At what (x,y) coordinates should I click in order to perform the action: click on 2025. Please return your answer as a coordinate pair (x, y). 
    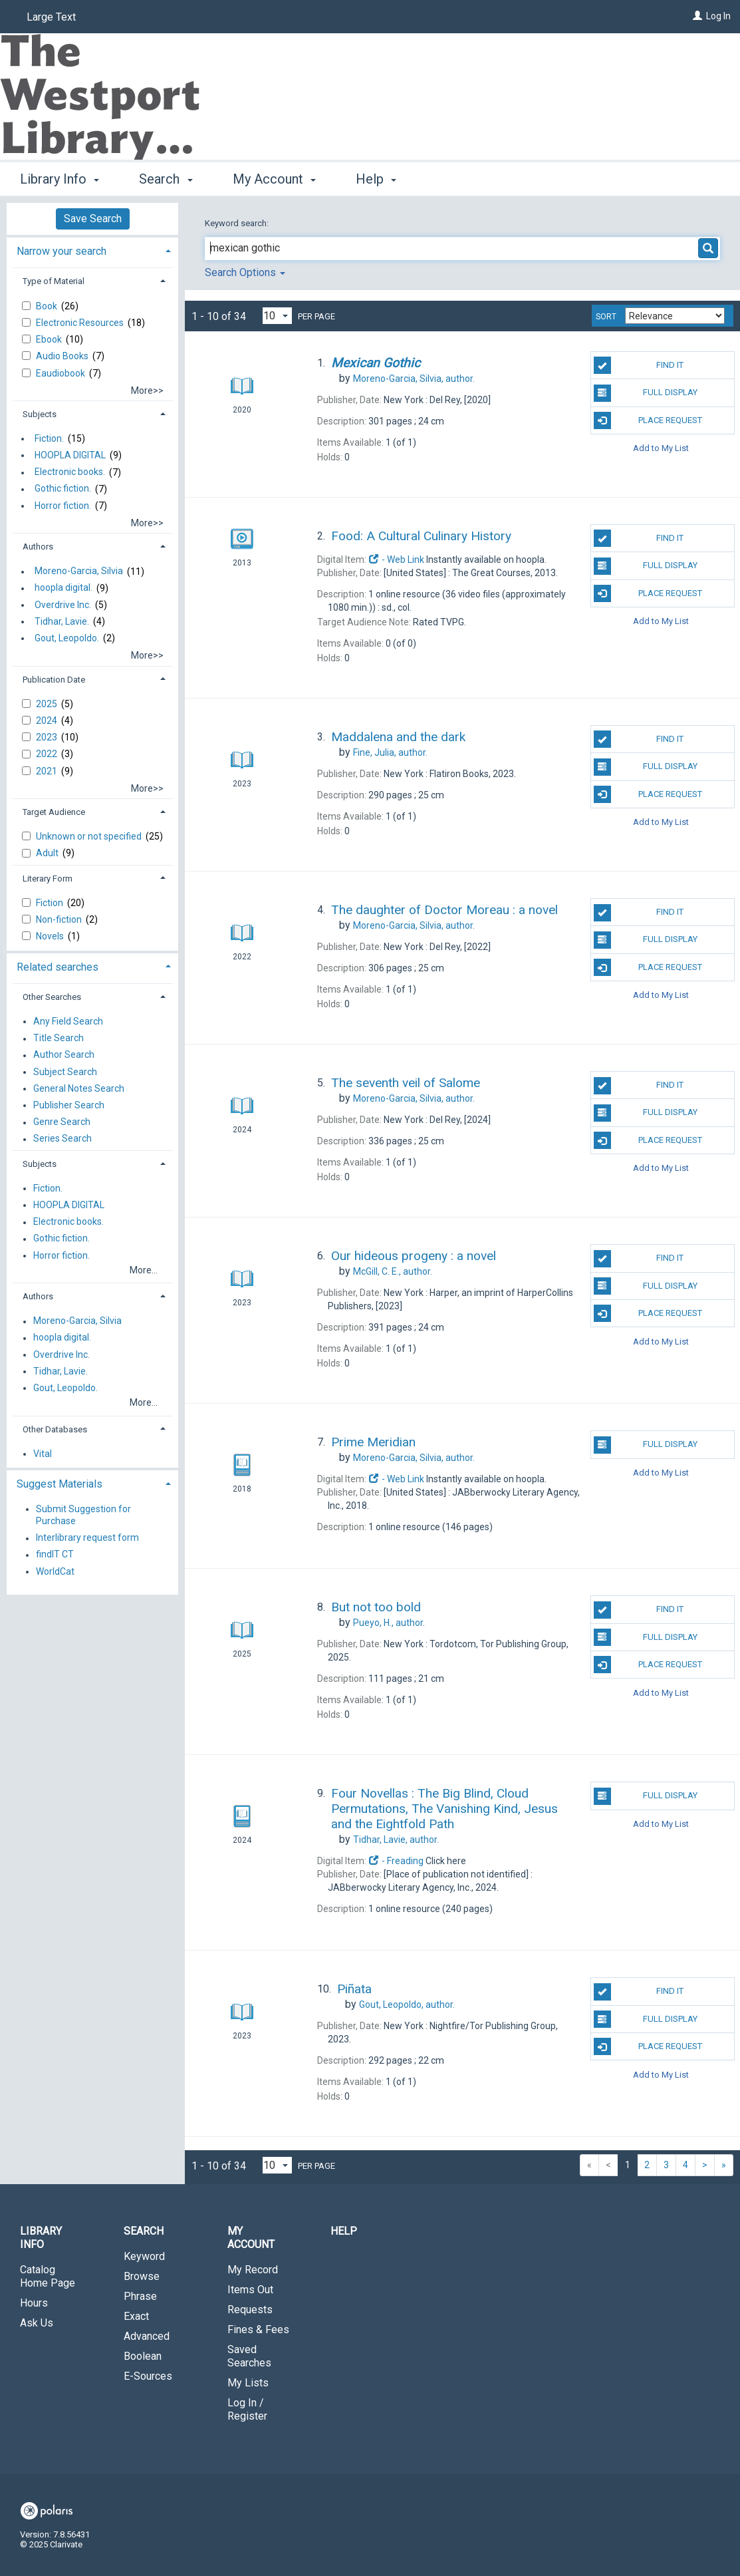
    Looking at the image, I should click on (47, 704).